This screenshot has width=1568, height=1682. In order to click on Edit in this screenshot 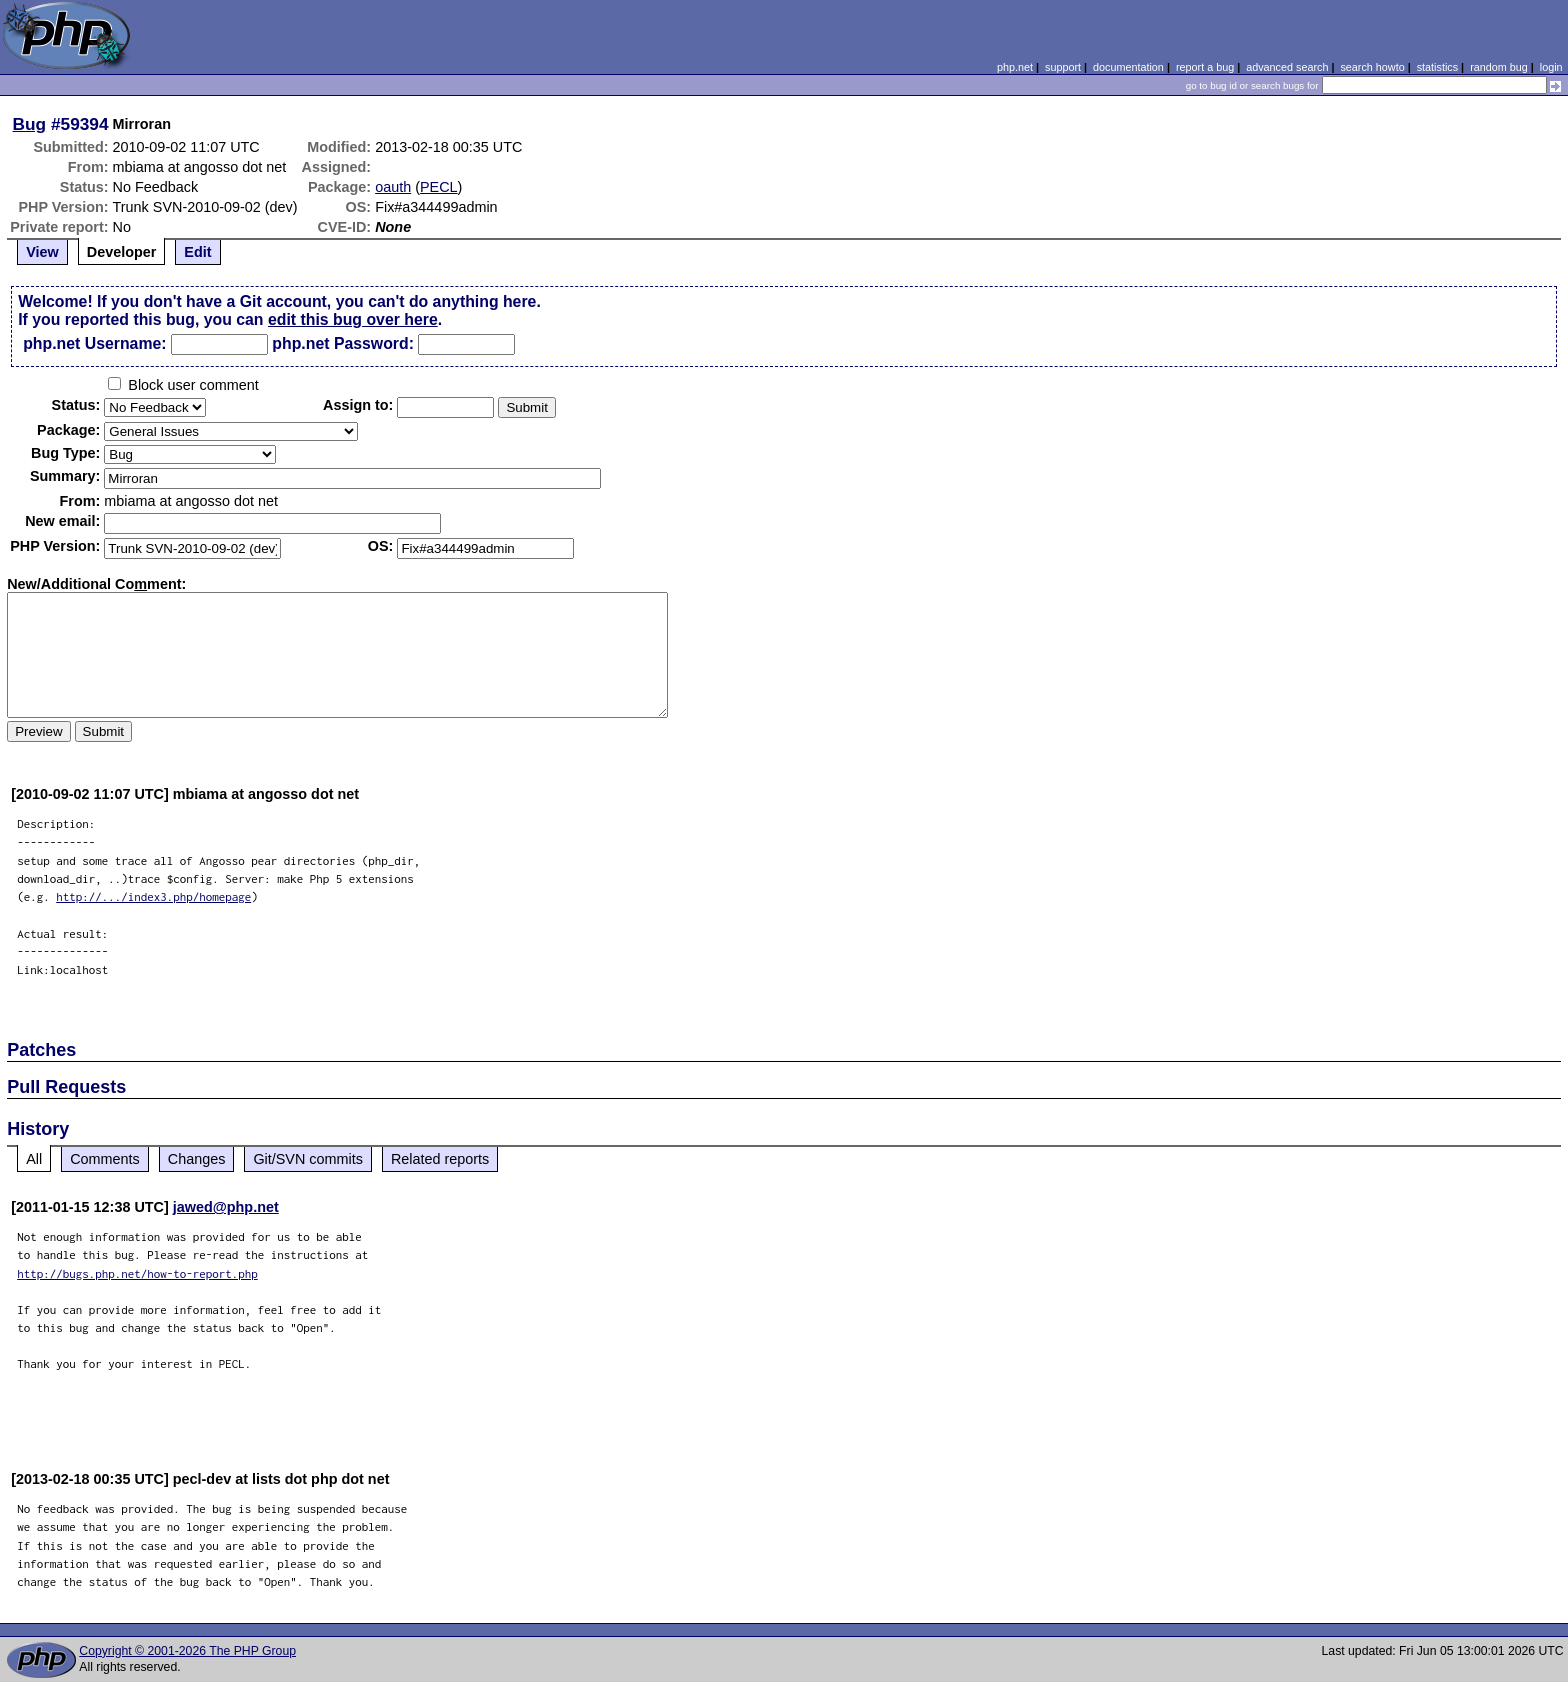, I will do `click(197, 252)`.